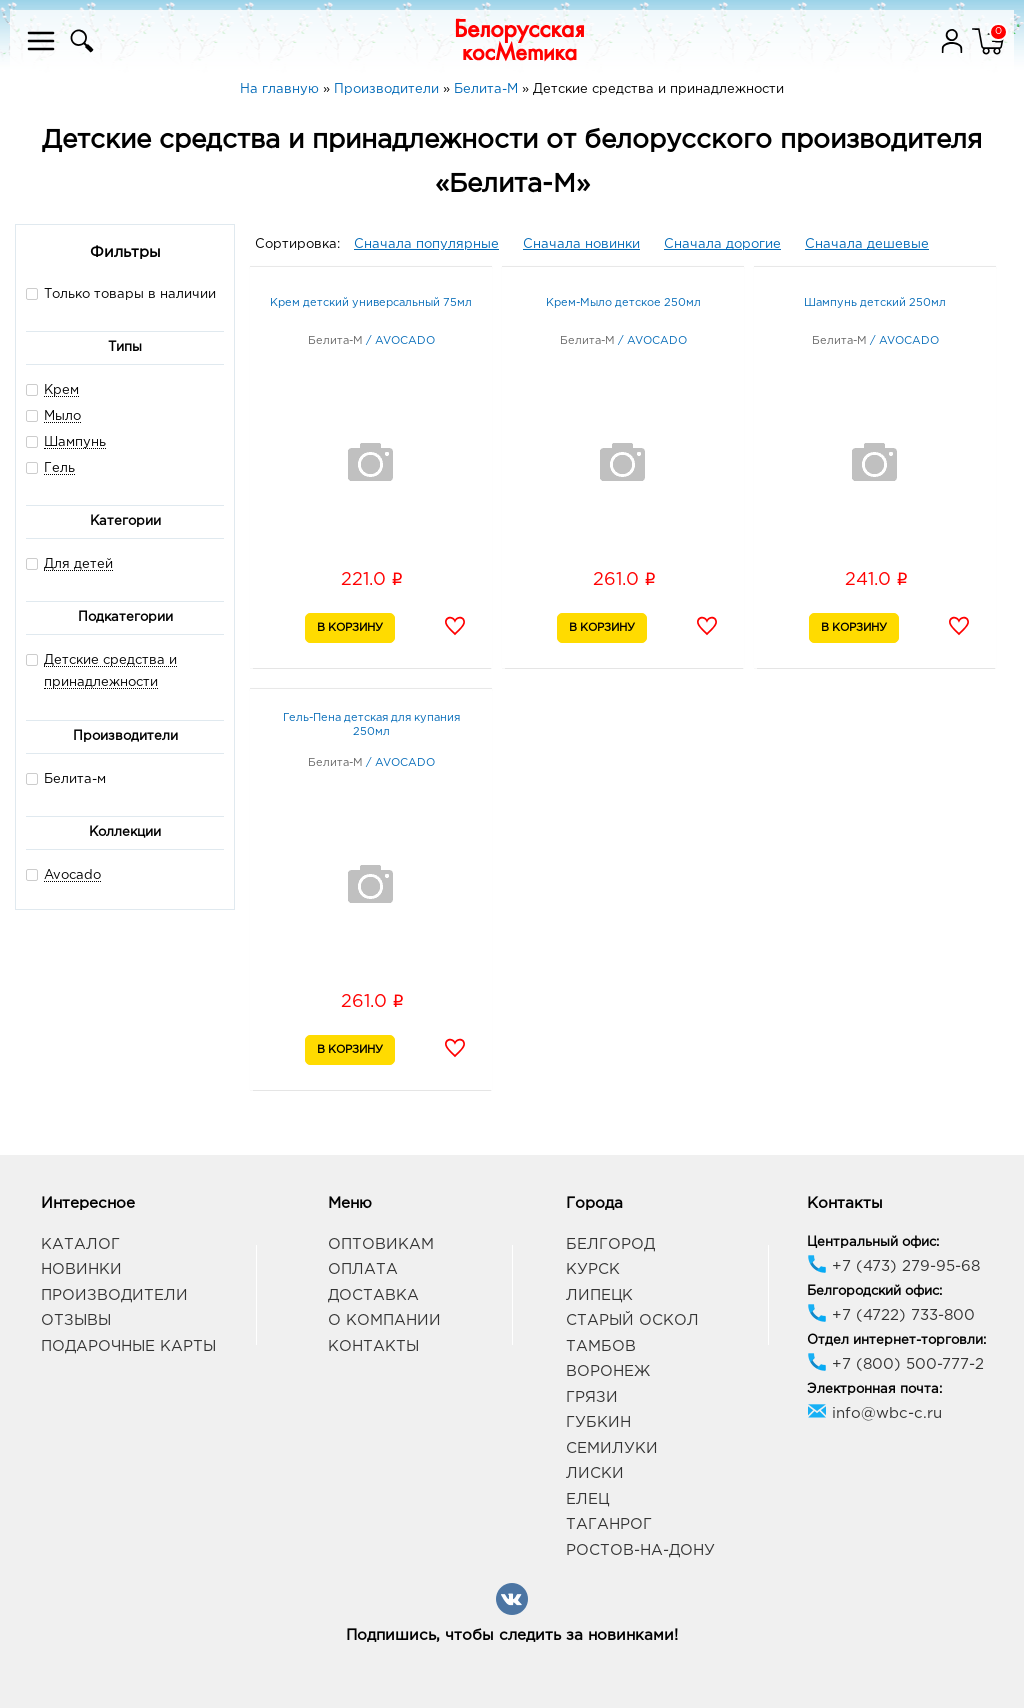 The image size is (1024, 1708). What do you see at coordinates (426, 244) in the screenshot?
I see `Сначала популярные` at bounding box center [426, 244].